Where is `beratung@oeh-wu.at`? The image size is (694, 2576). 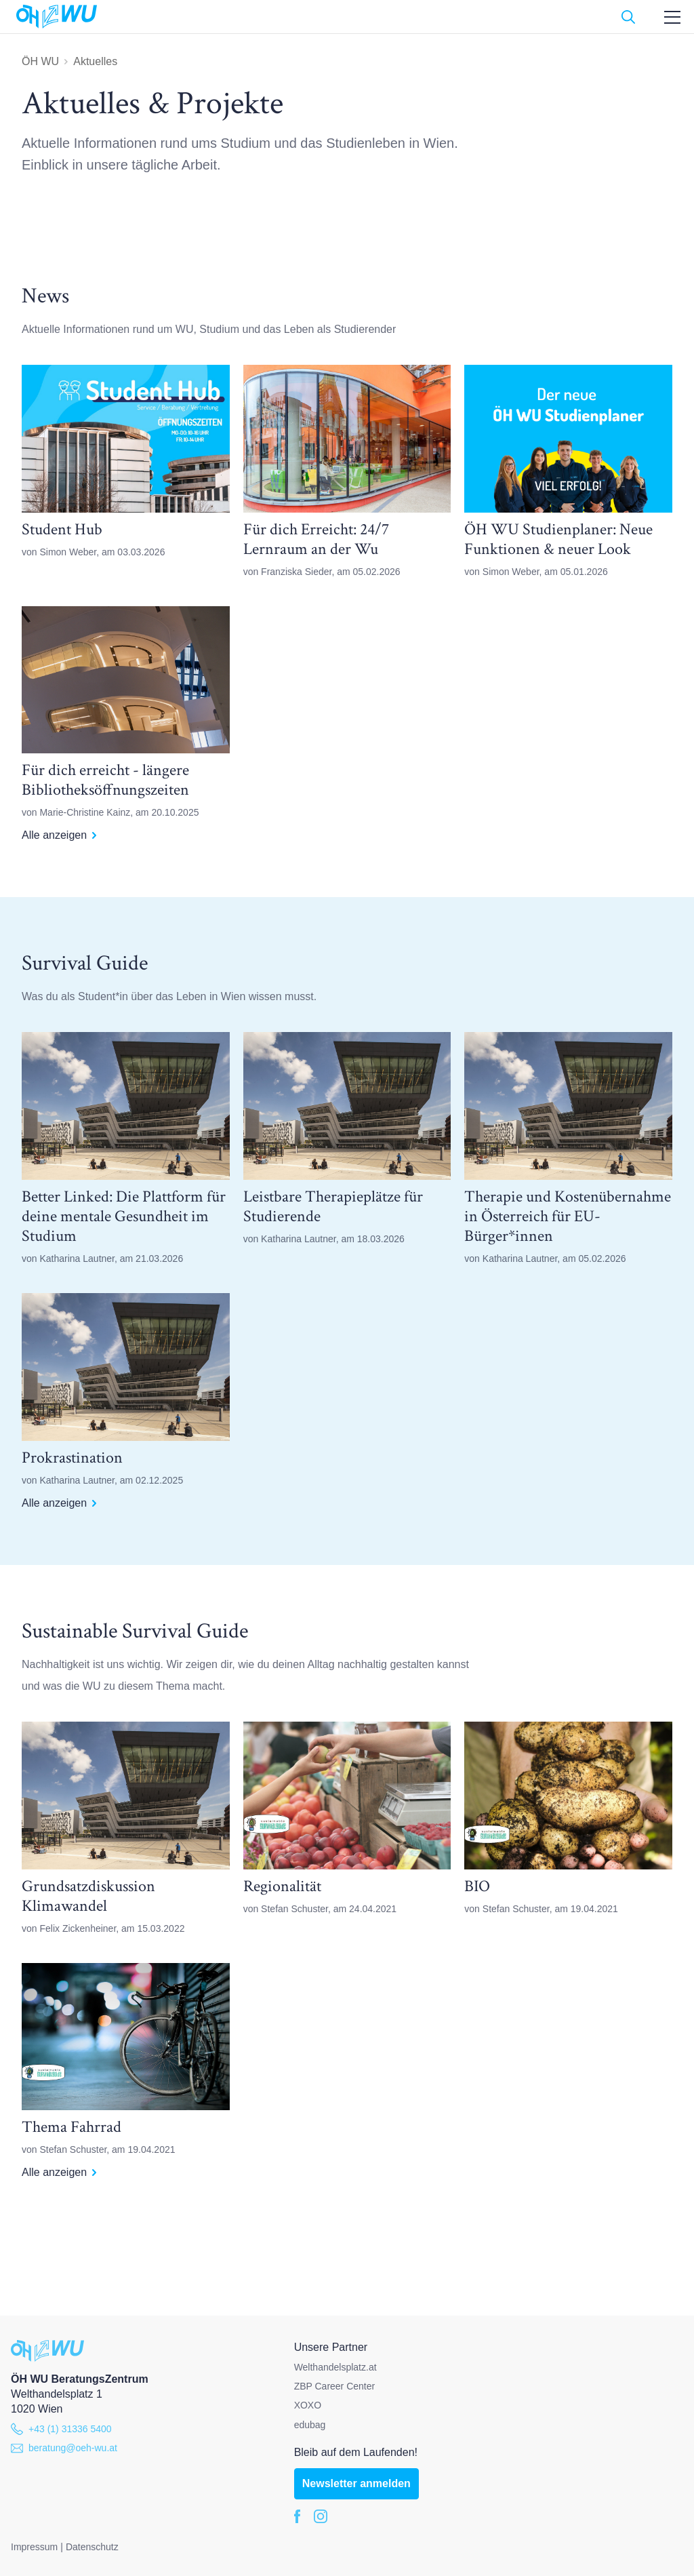
beratung@oeh-wu.at is located at coordinates (64, 2448).